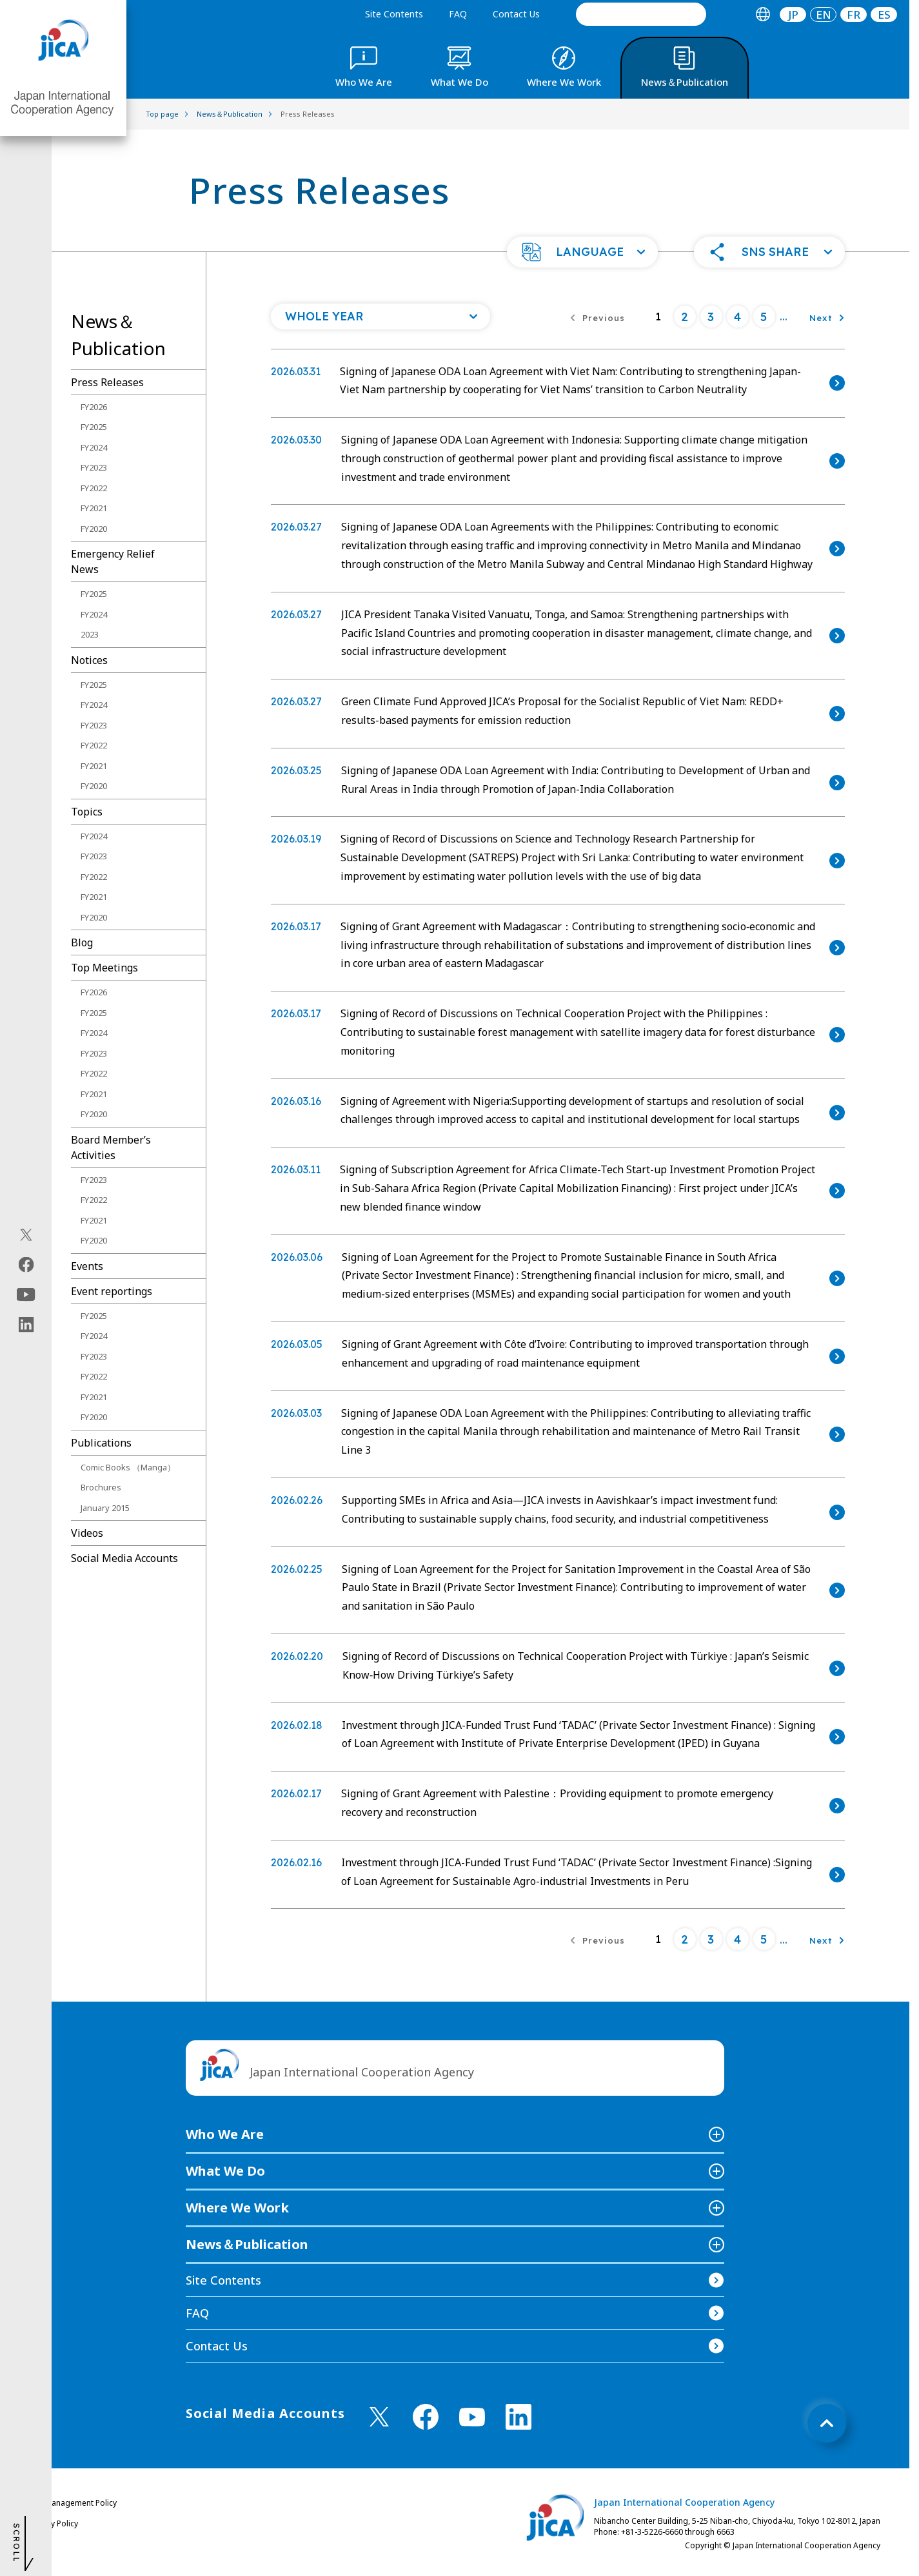  What do you see at coordinates (94, 407) in the screenshot?
I see `FY2026` at bounding box center [94, 407].